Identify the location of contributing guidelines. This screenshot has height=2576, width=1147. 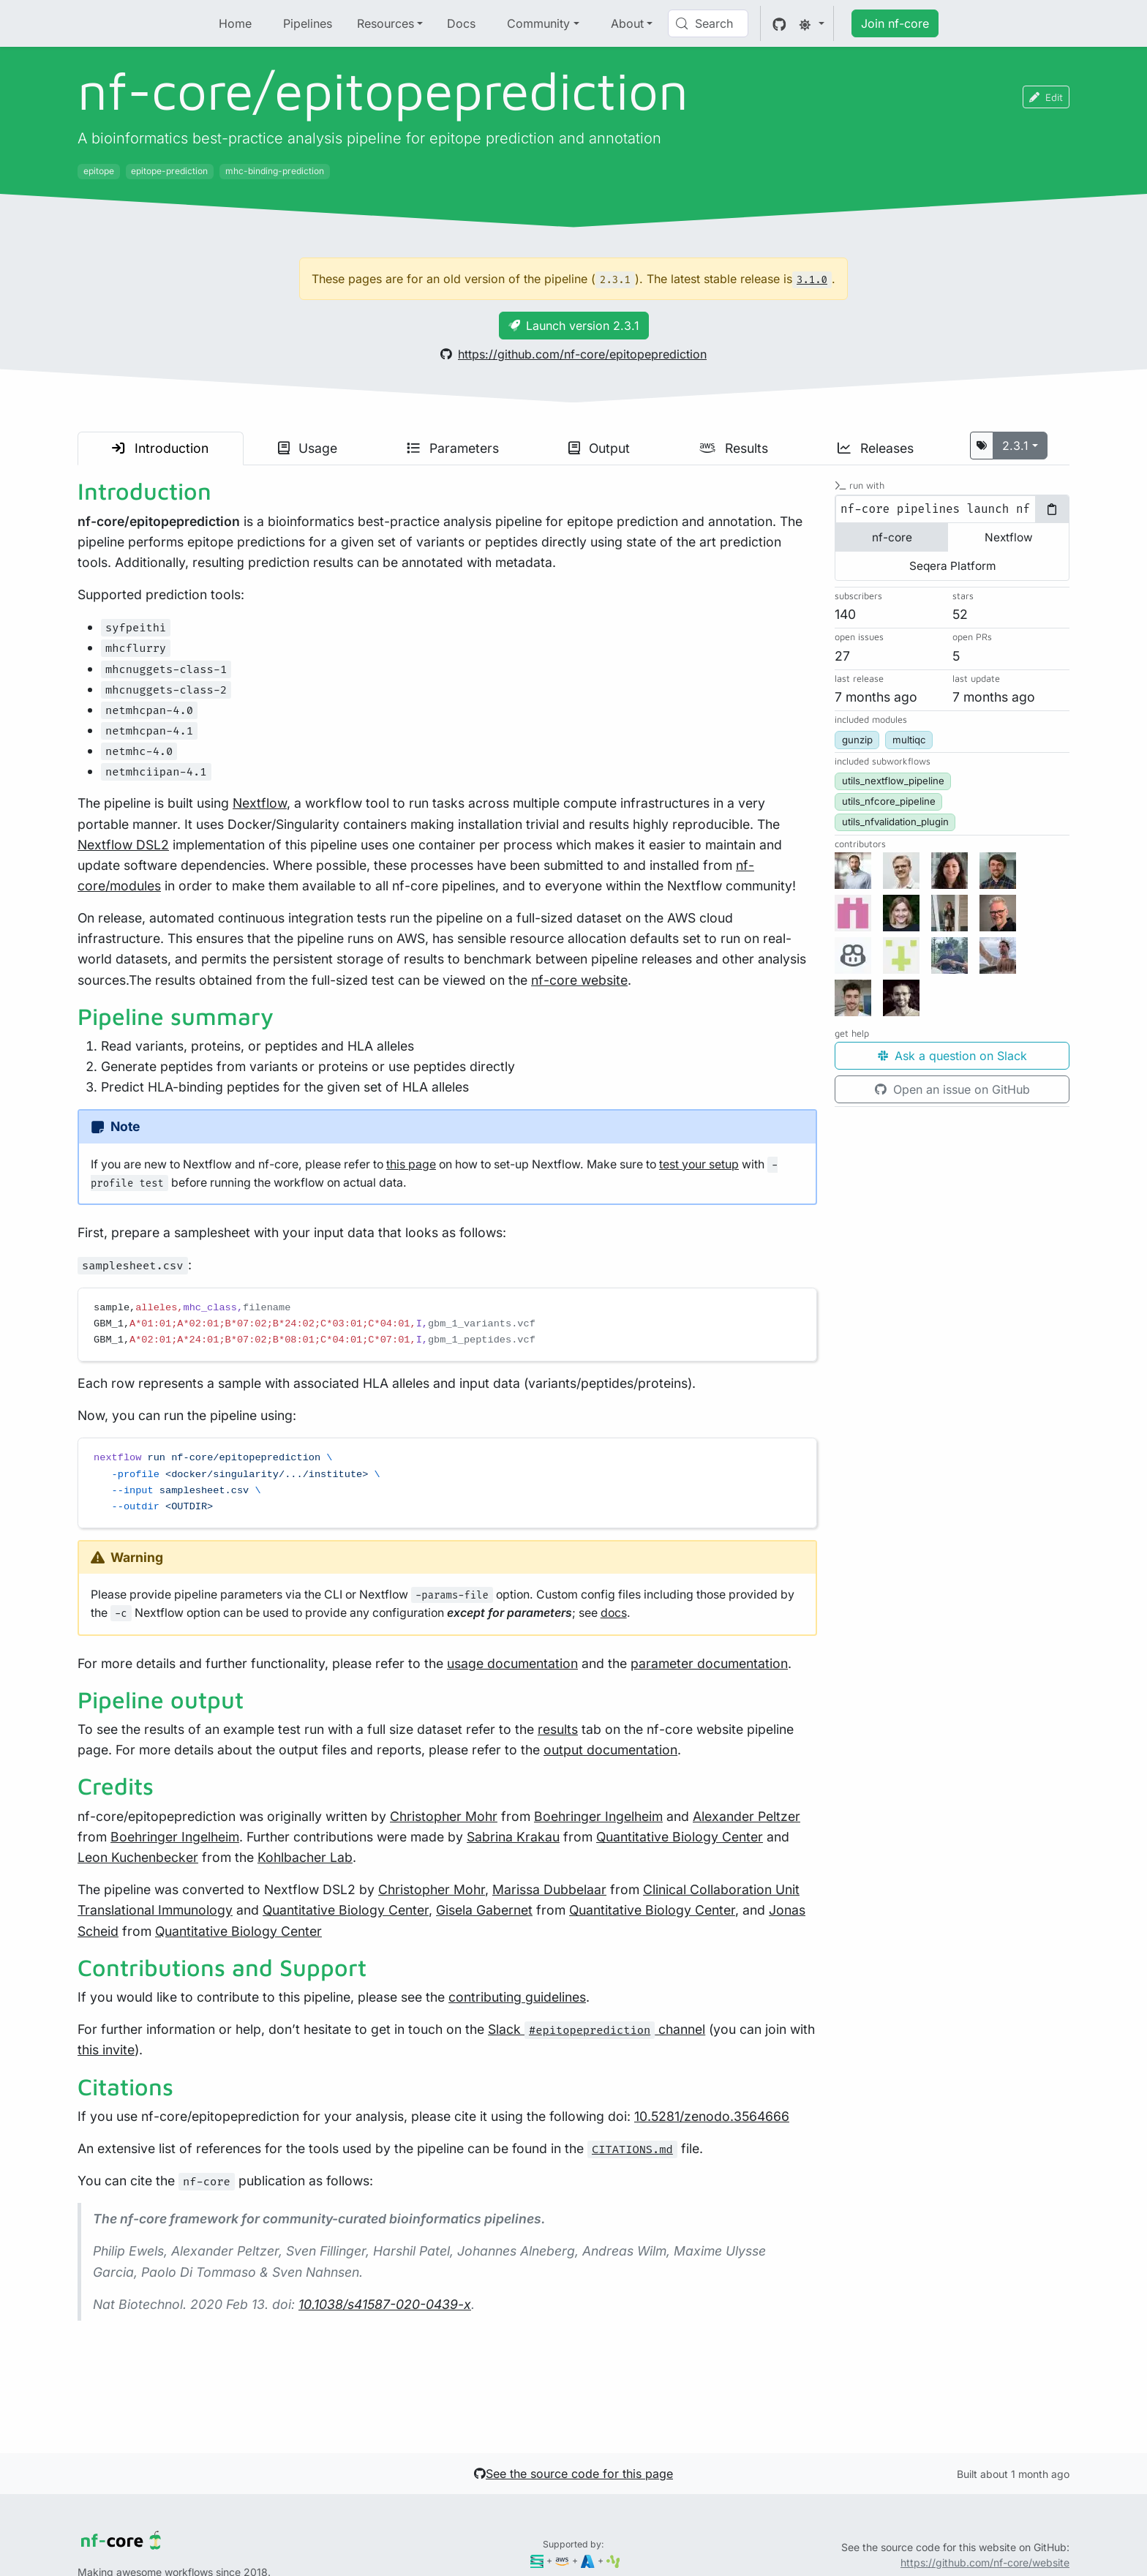
(517, 1997).